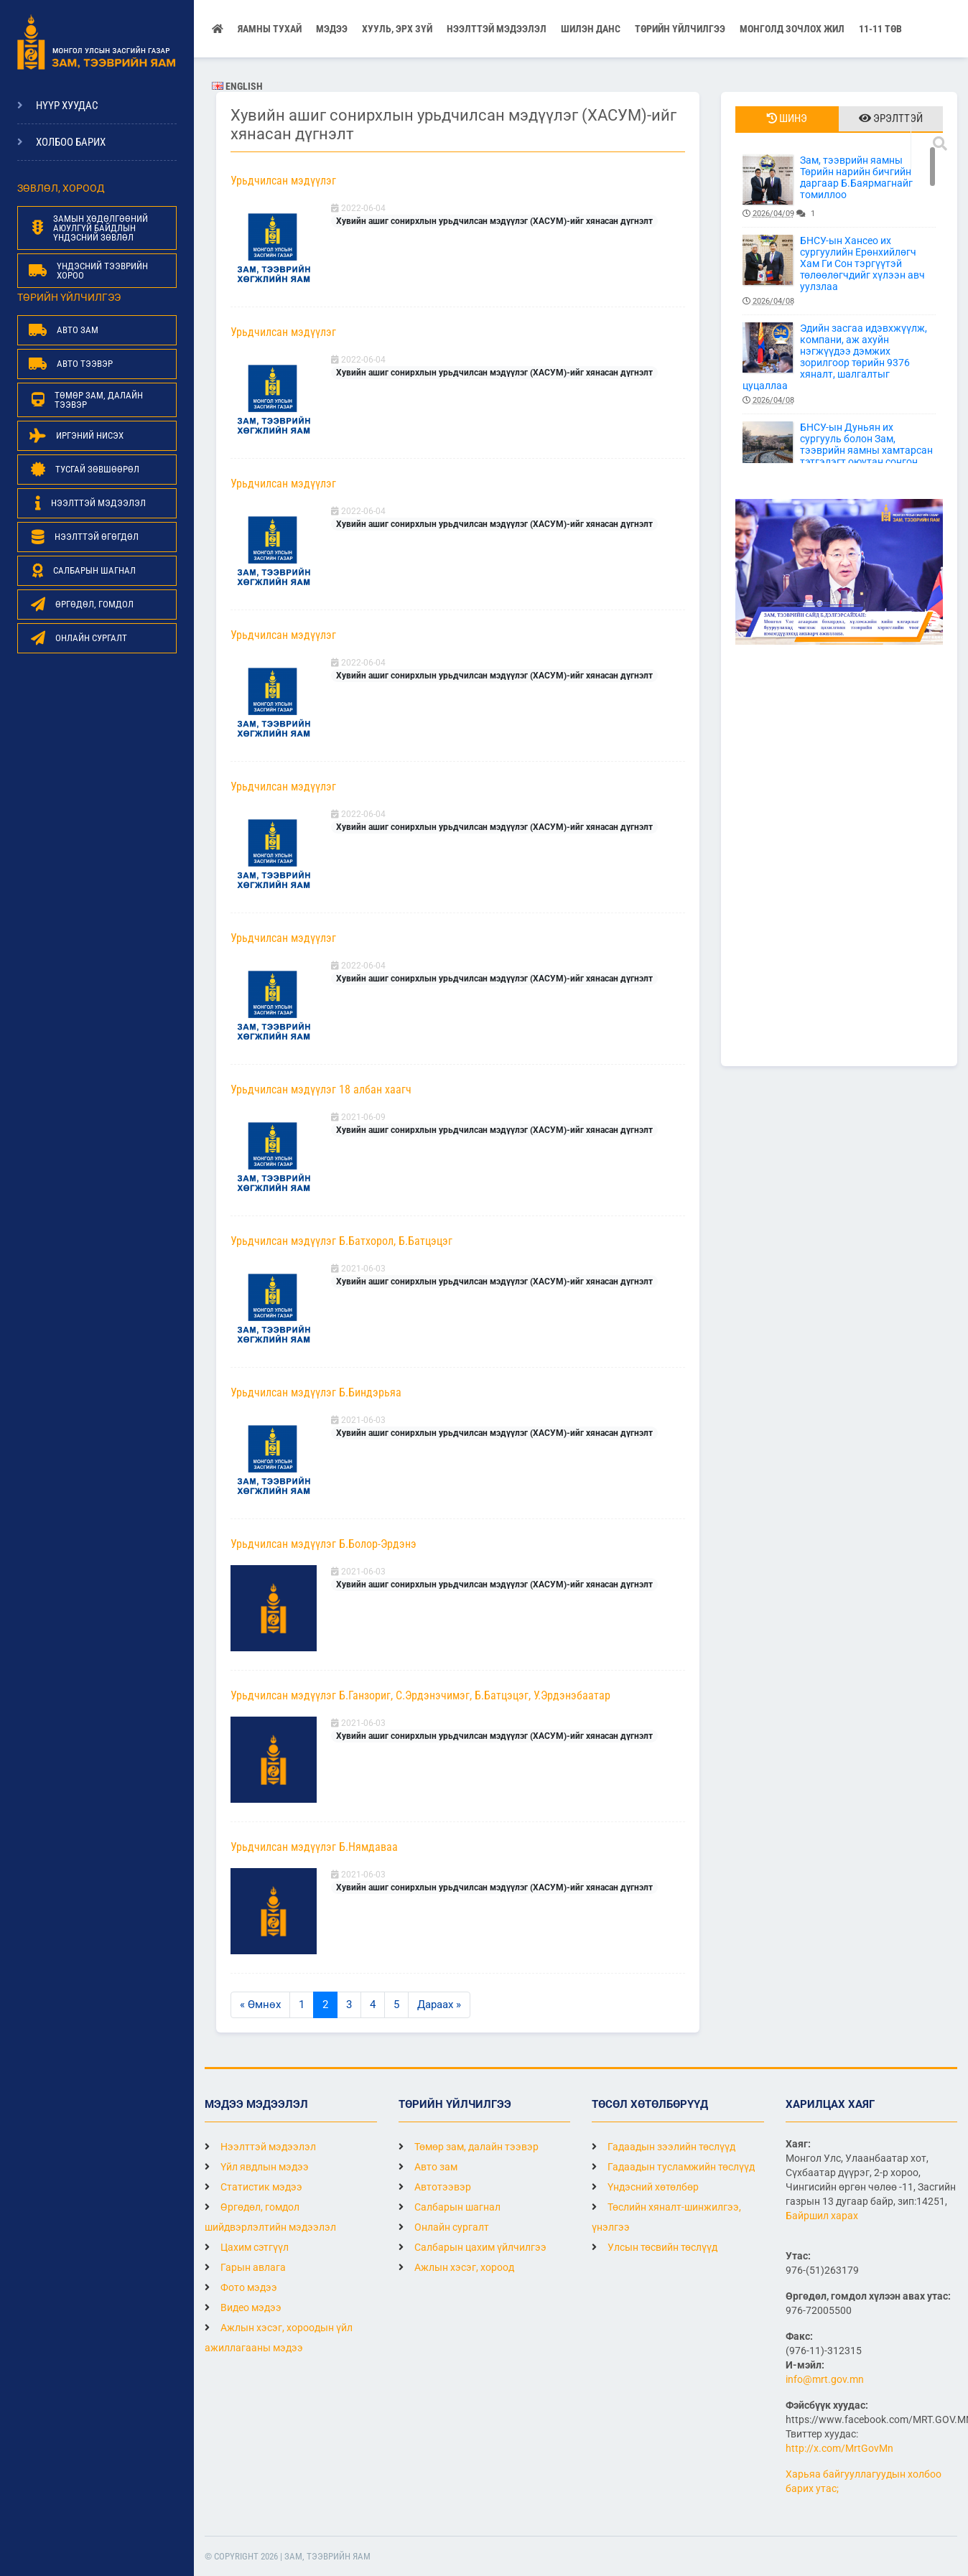  Describe the element at coordinates (654, 2247) in the screenshot. I see `Улсын төсвийн төслүүд` at that location.